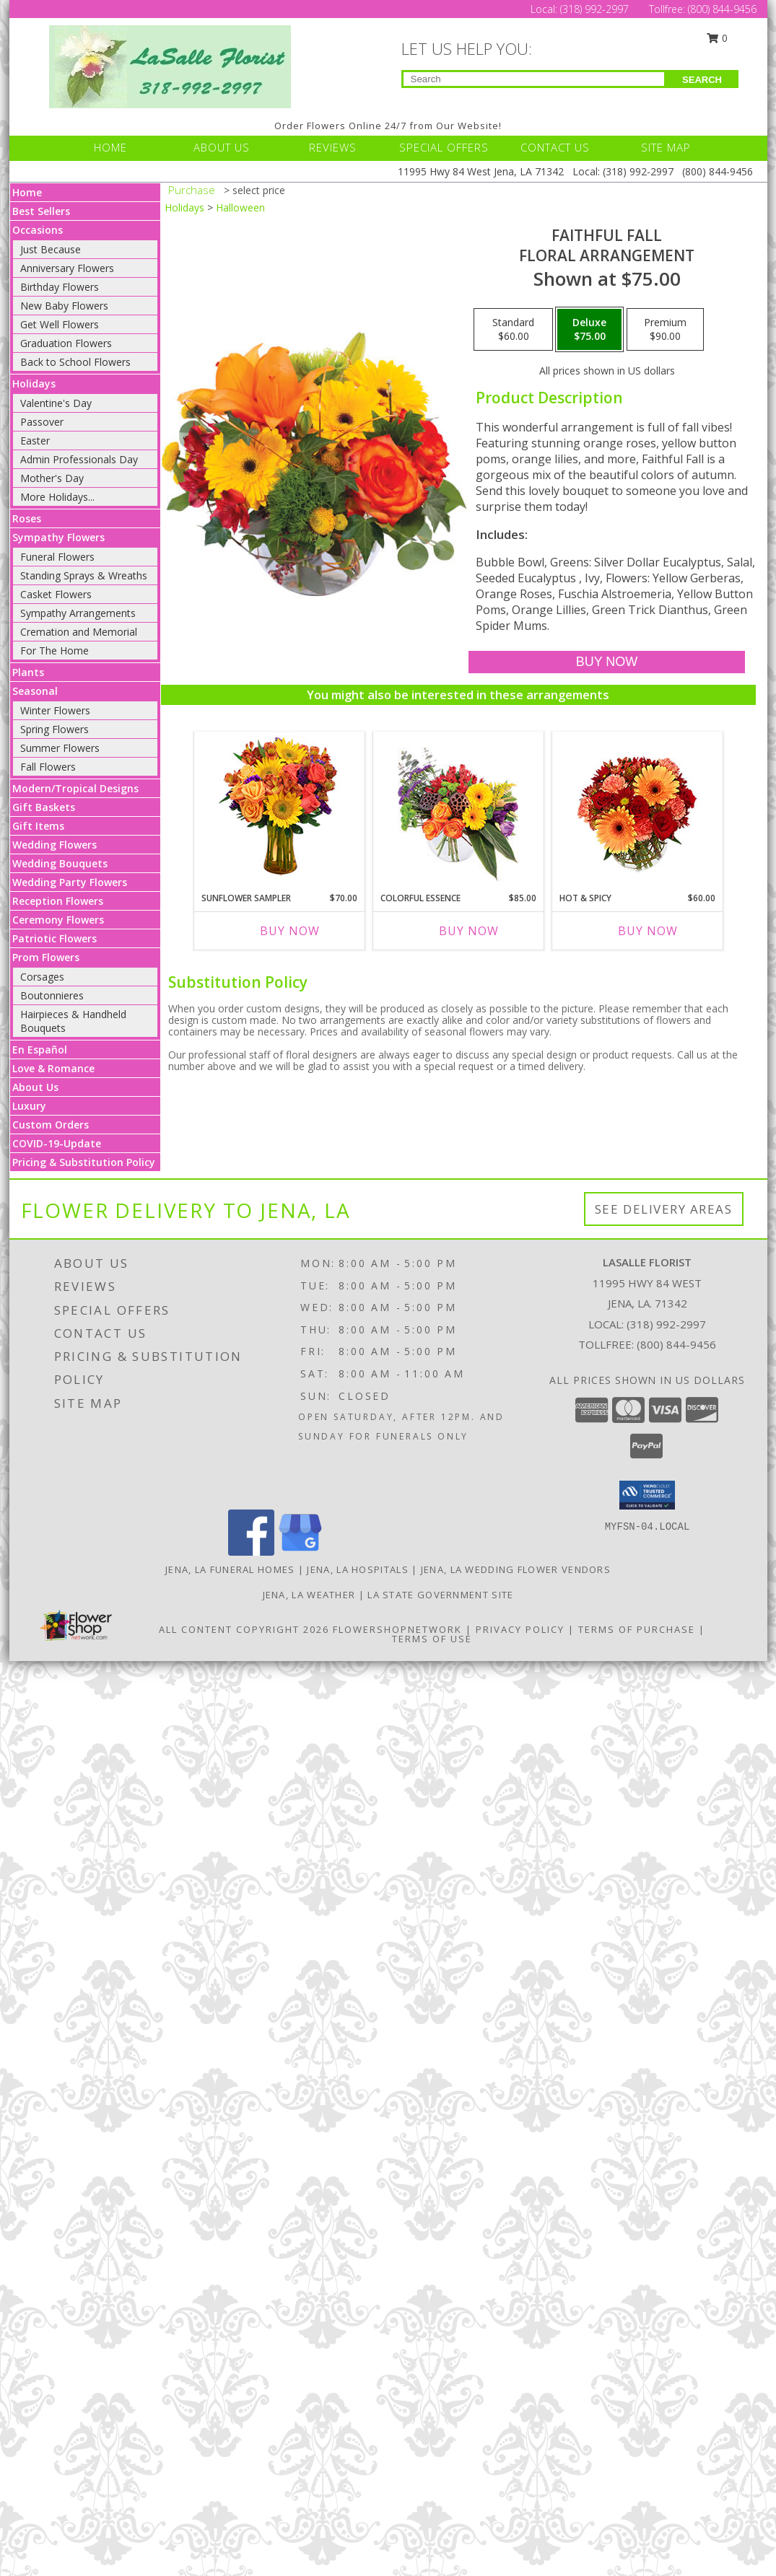  I want to click on COVID-19-Update, so click(56, 1143).